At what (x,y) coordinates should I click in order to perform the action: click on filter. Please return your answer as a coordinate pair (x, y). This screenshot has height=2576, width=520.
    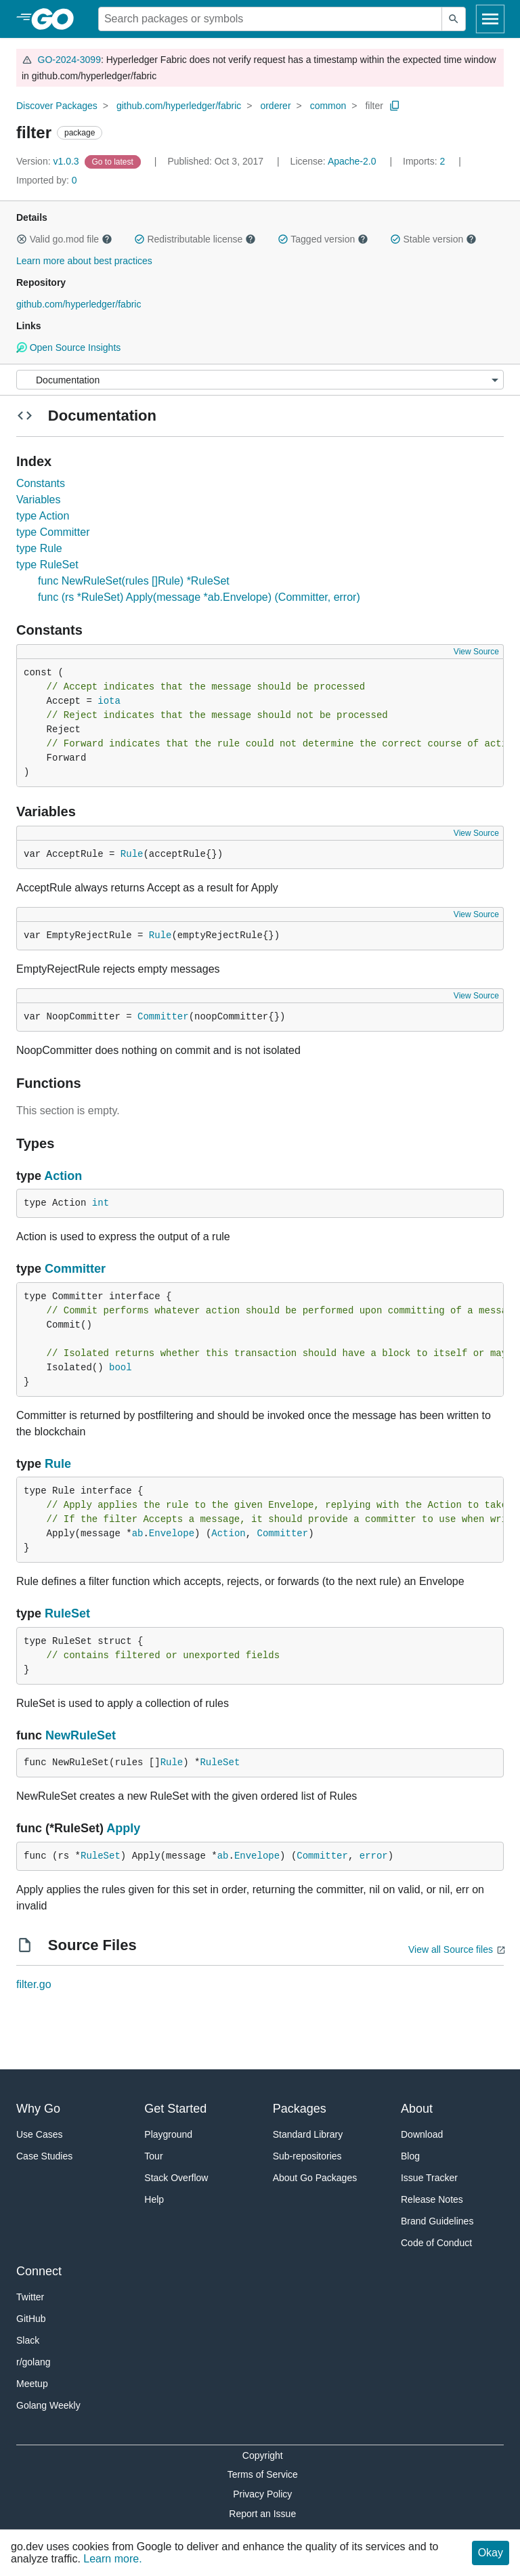
    Looking at the image, I should click on (374, 105).